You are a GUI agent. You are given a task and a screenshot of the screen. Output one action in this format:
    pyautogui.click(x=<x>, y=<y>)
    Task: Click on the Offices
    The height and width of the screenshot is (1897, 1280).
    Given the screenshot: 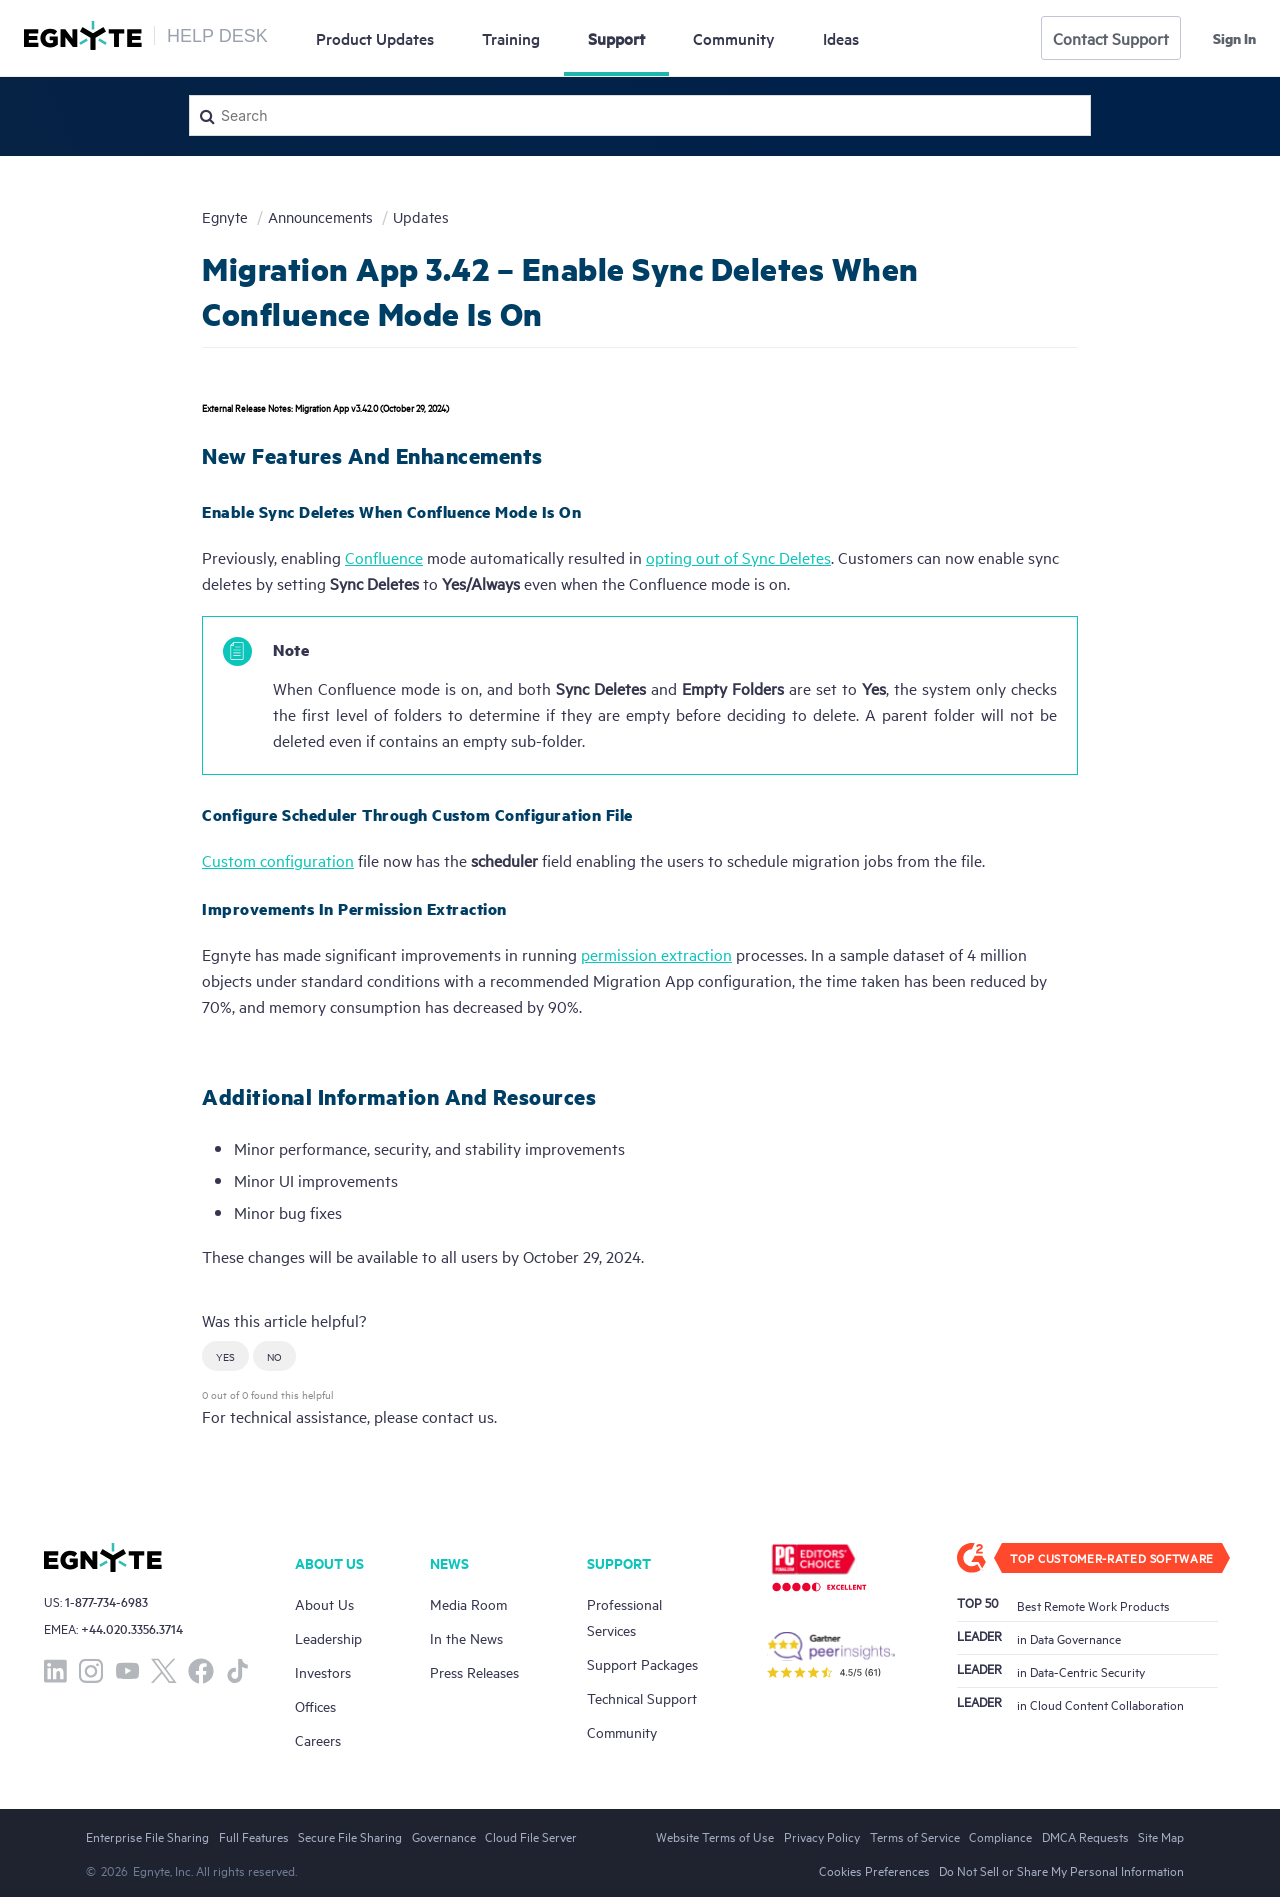 What is the action you would take?
    pyautogui.click(x=315, y=1705)
    